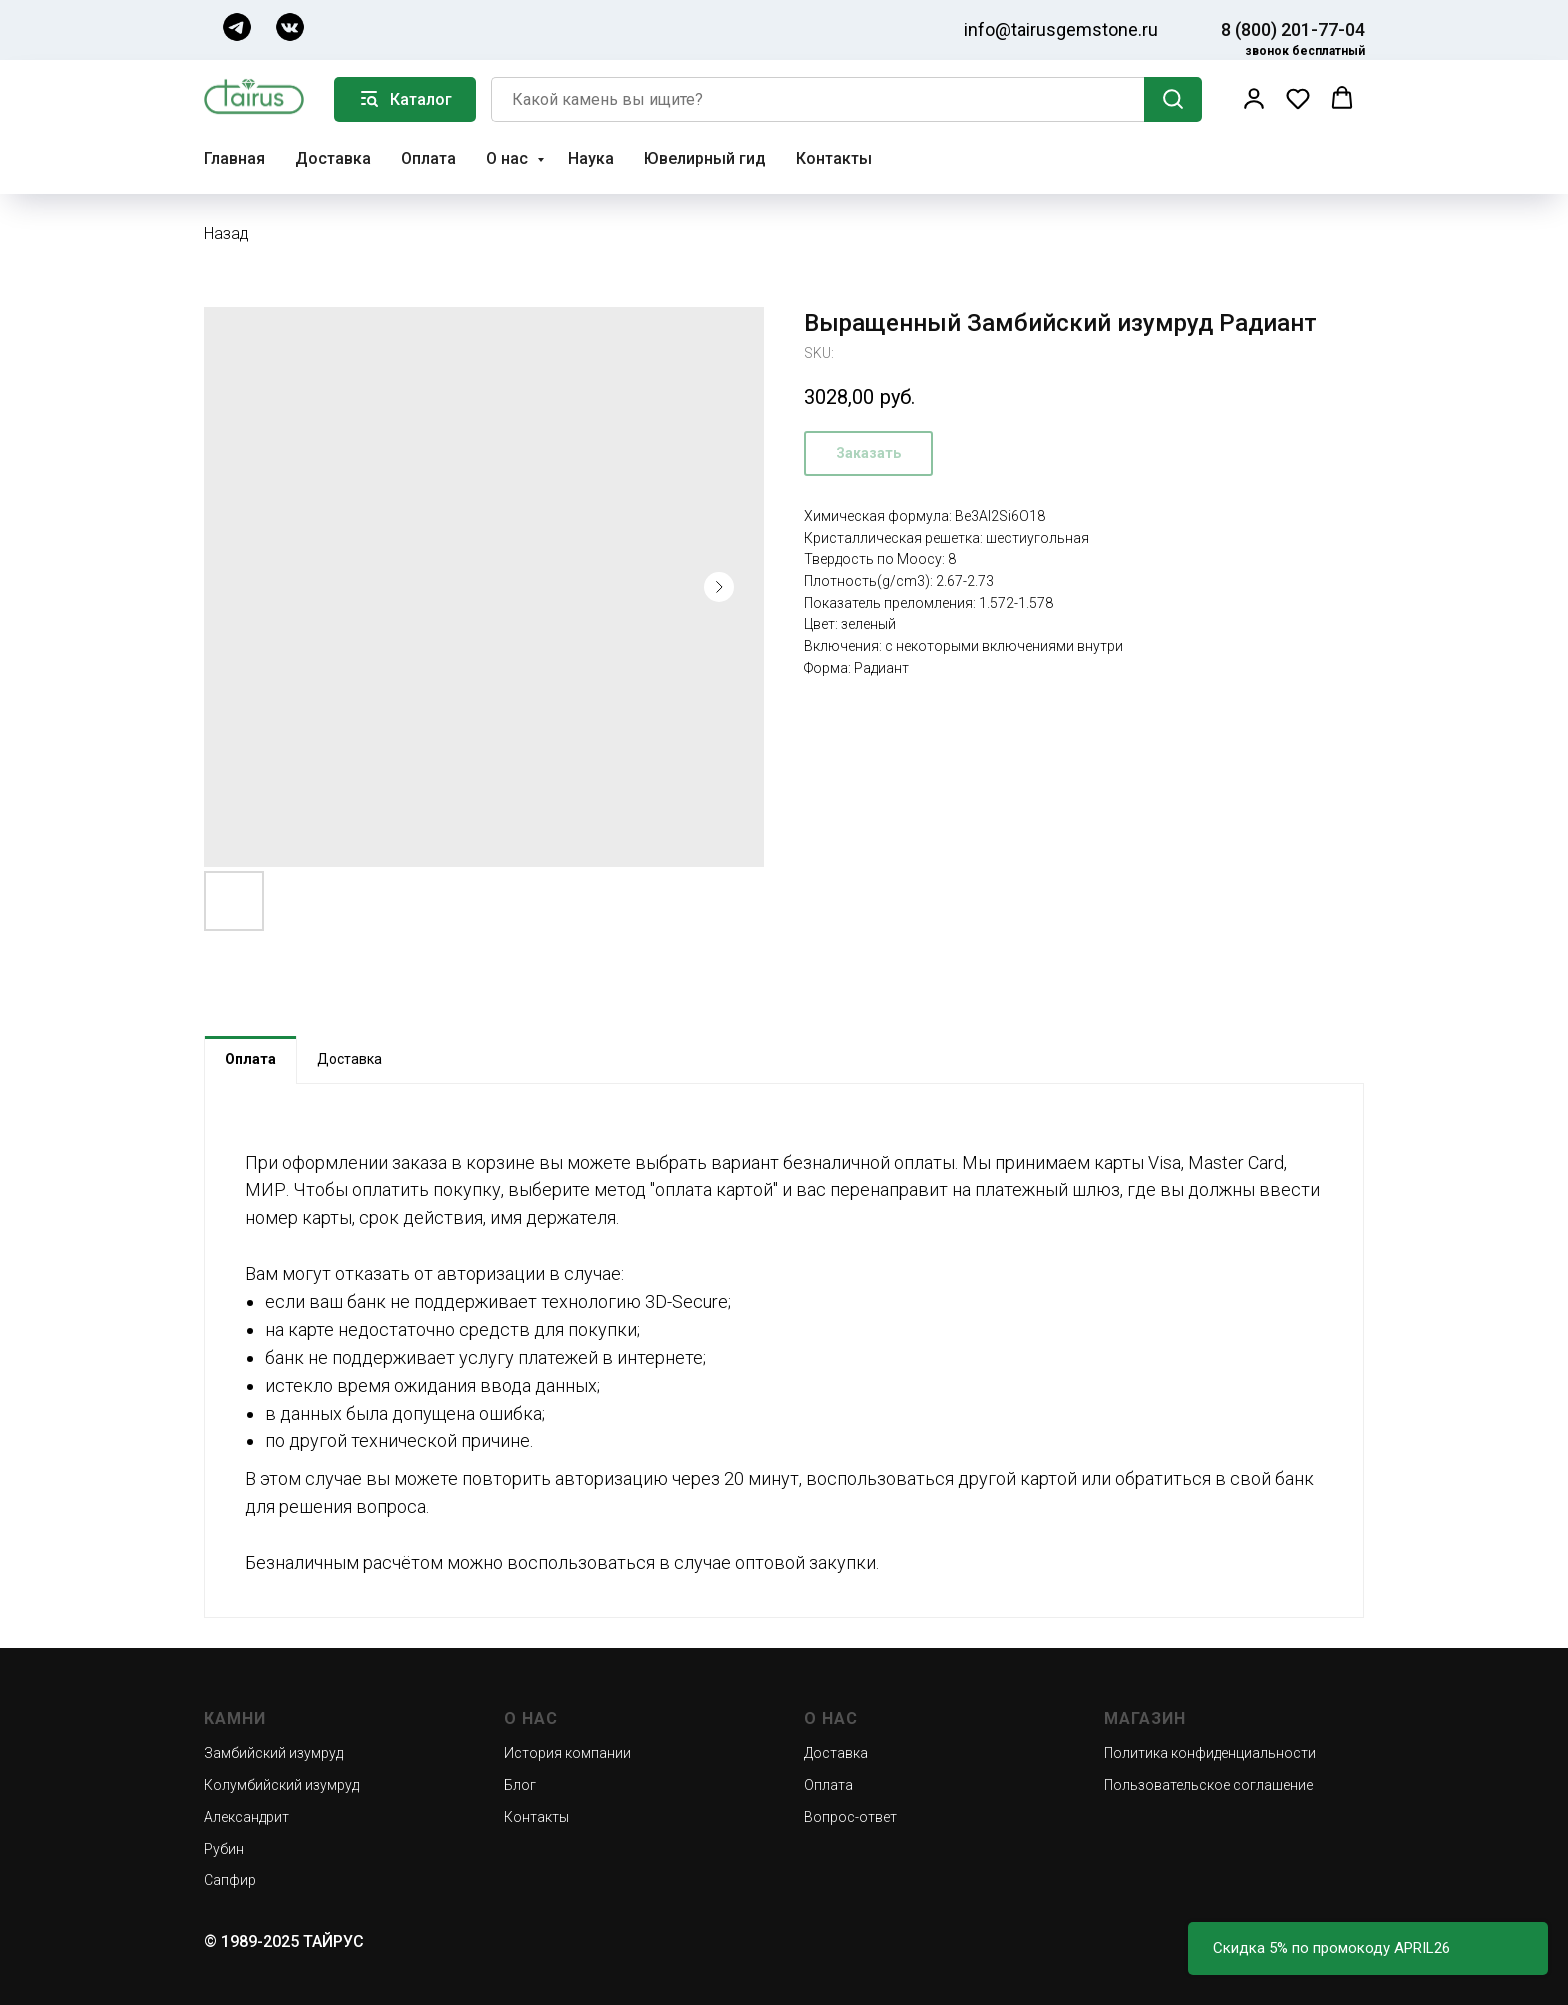  What do you see at coordinates (281, 1785) in the screenshot?
I see `Колумбийский изумруд` at bounding box center [281, 1785].